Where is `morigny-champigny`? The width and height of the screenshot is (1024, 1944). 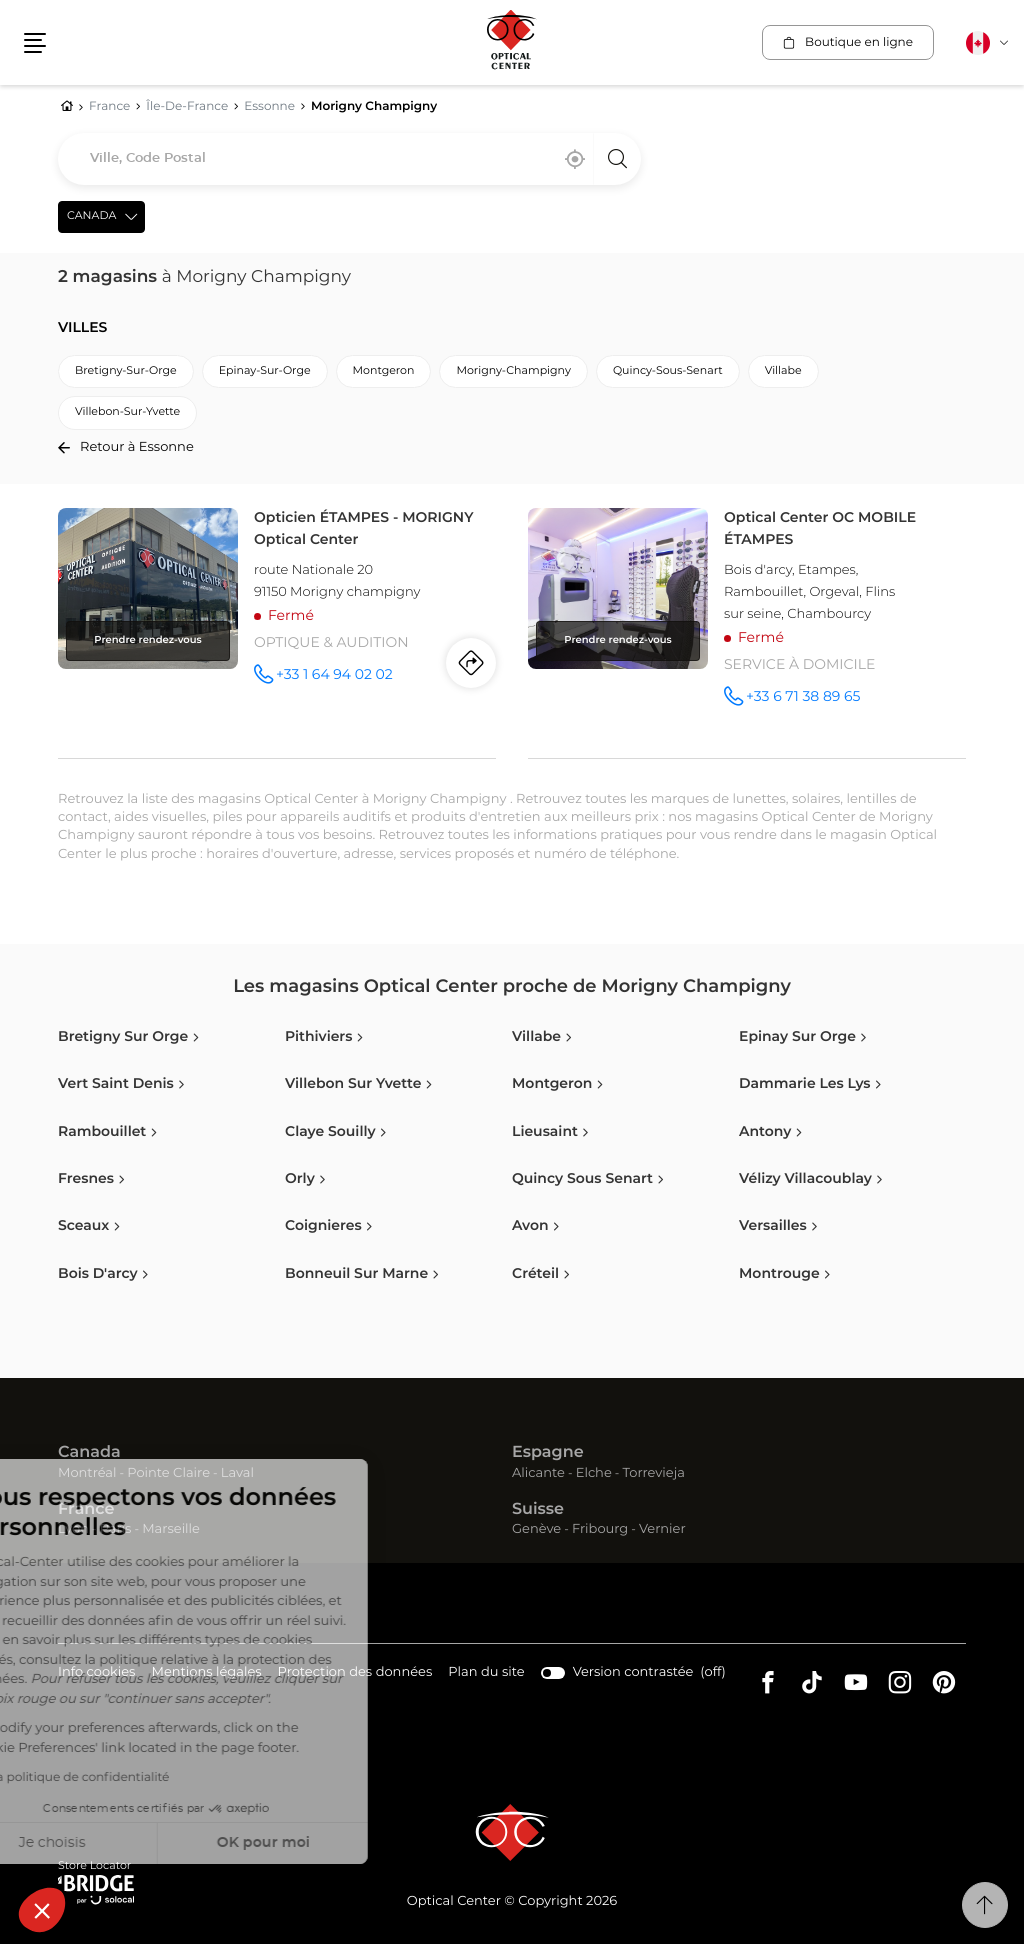
morigny-champigny is located at coordinates (513, 371).